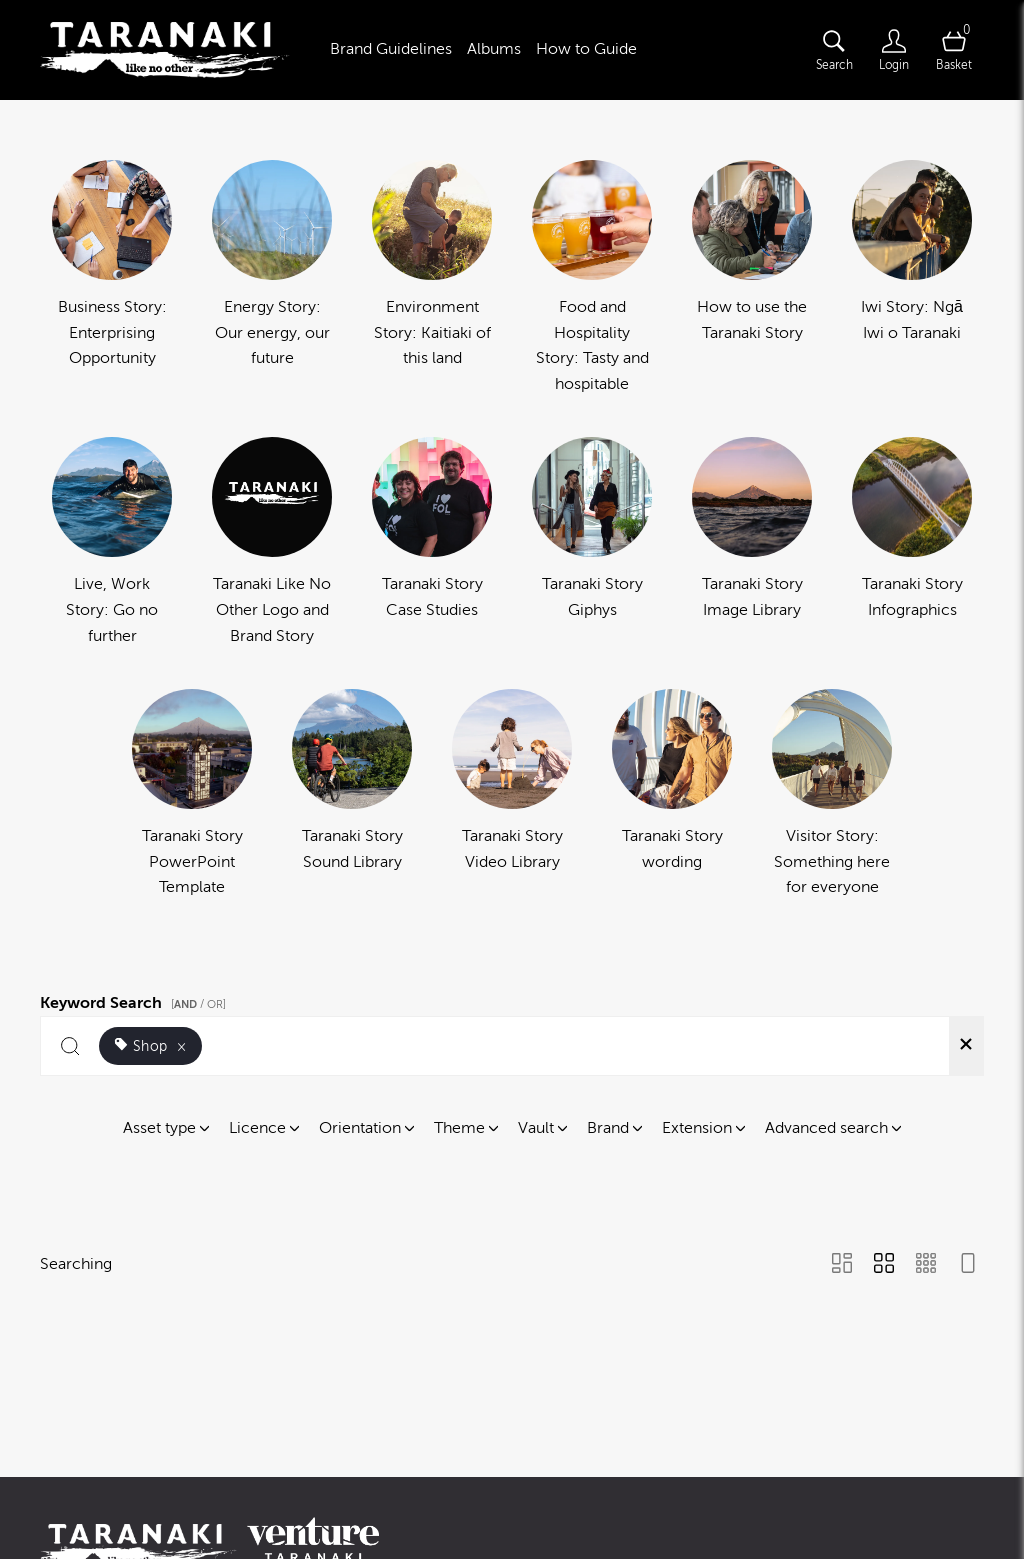 The height and width of the screenshot is (1559, 1024). What do you see at coordinates (912, 278) in the screenshot?
I see `[Select album Iwi Story: Ngā Iwi o Taranaki]` at bounding box center [912, 278].